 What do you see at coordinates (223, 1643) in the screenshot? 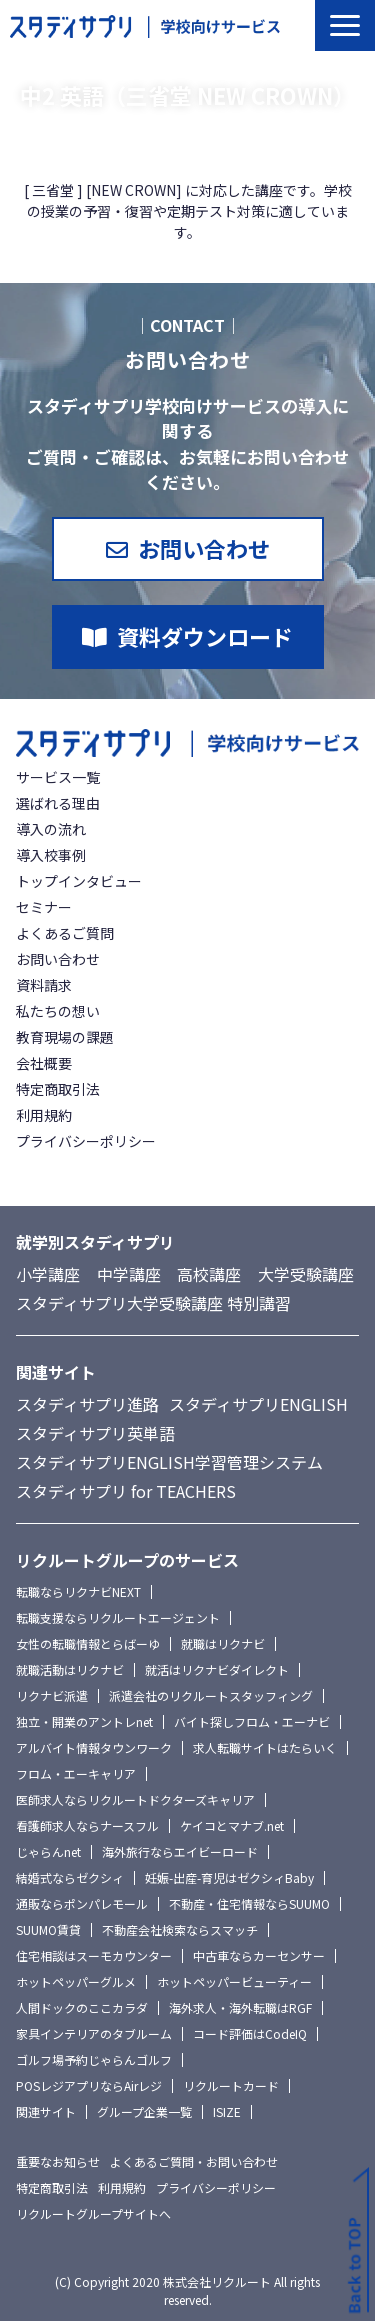
I see `就職はリクナビ` at bounding box center [223, 1643].